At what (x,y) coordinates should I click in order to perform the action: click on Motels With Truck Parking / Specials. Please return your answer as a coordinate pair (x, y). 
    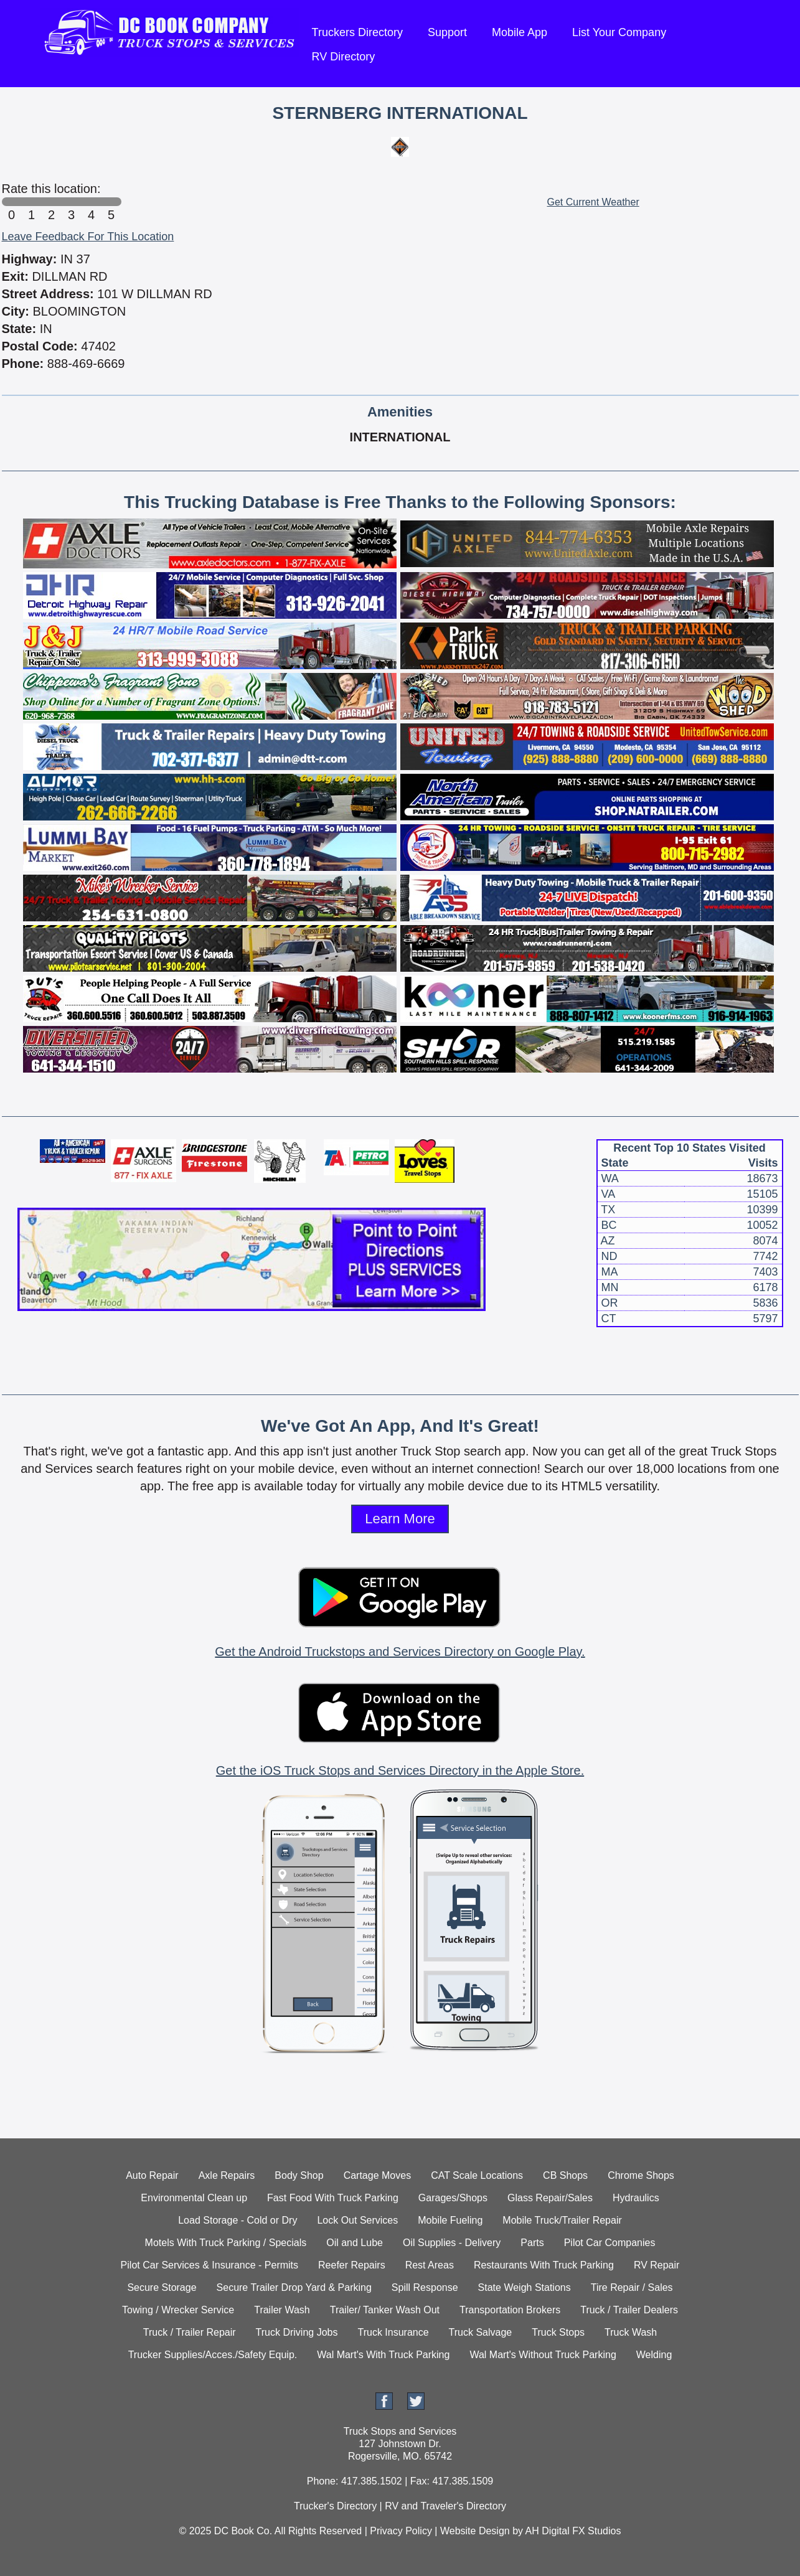
    Looking at the image, I should click on (226, 2242).